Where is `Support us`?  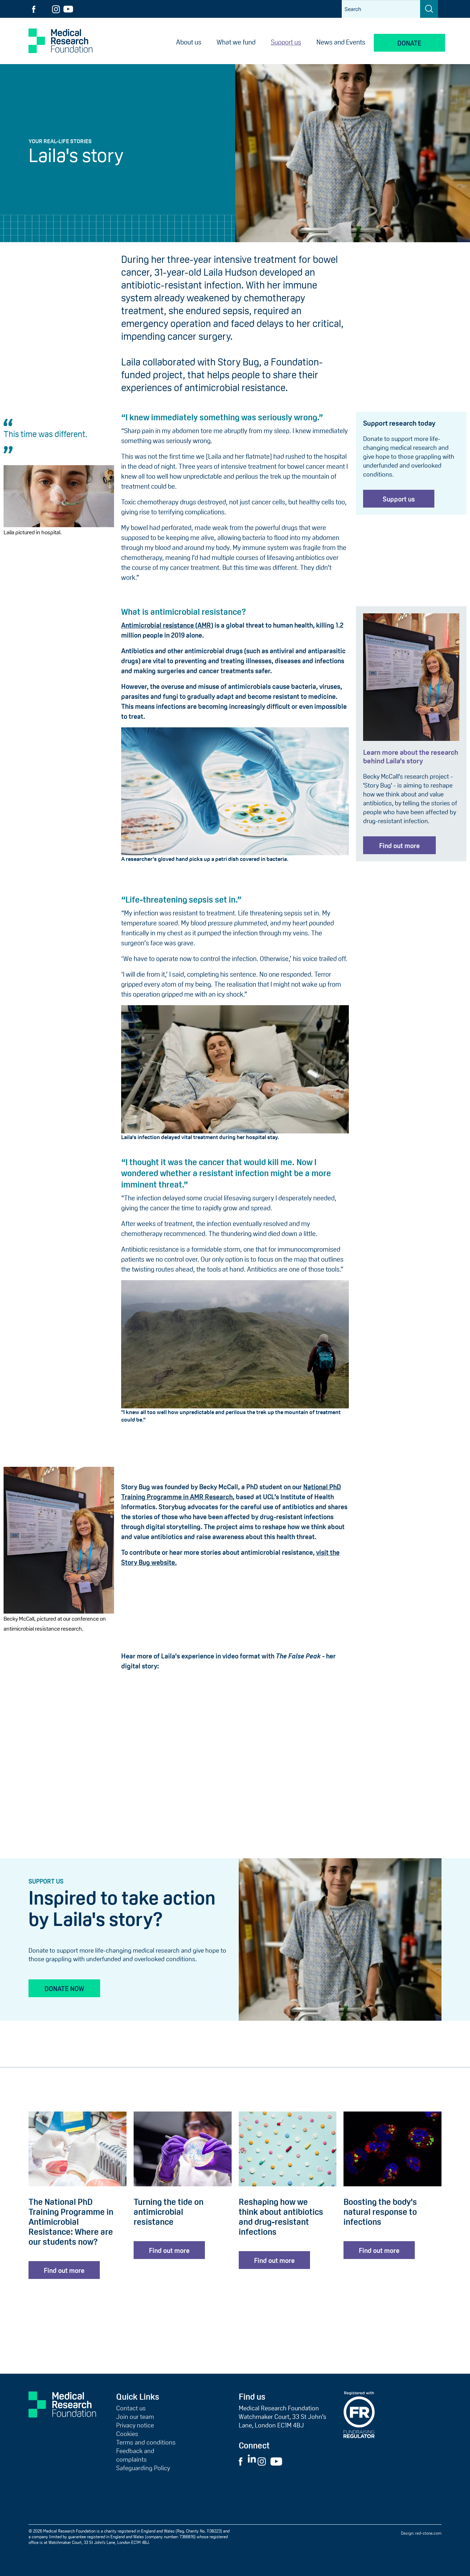
Support us is located at coordinates (286, 42).